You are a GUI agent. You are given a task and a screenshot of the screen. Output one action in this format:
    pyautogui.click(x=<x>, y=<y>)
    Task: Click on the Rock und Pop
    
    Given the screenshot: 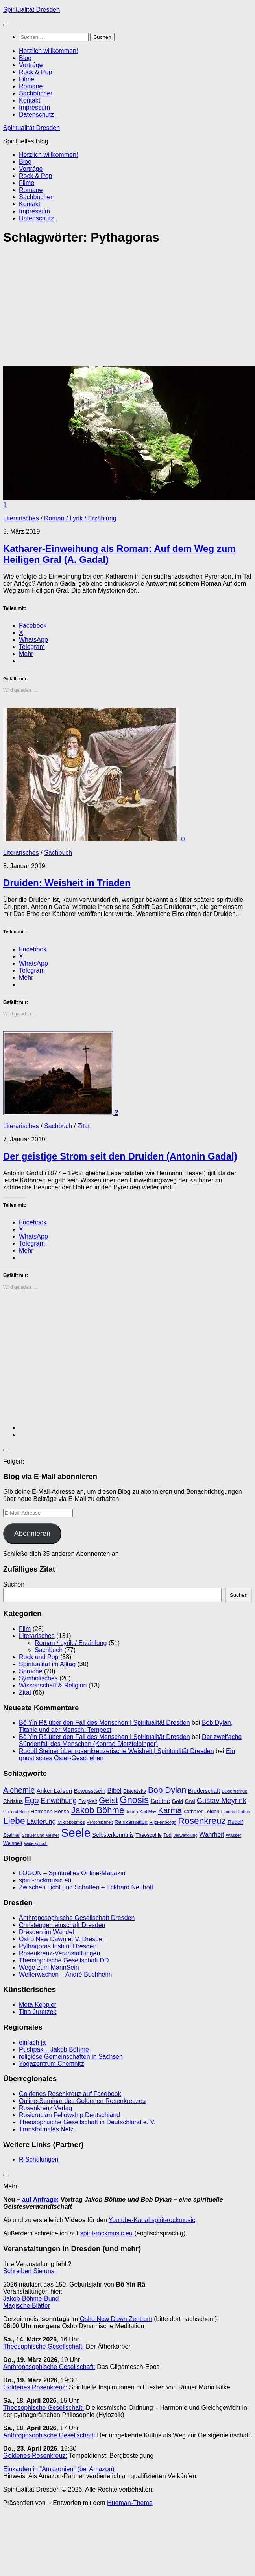 What is the action you would take?
    pyautogui.click(x=39, y=1657)
    